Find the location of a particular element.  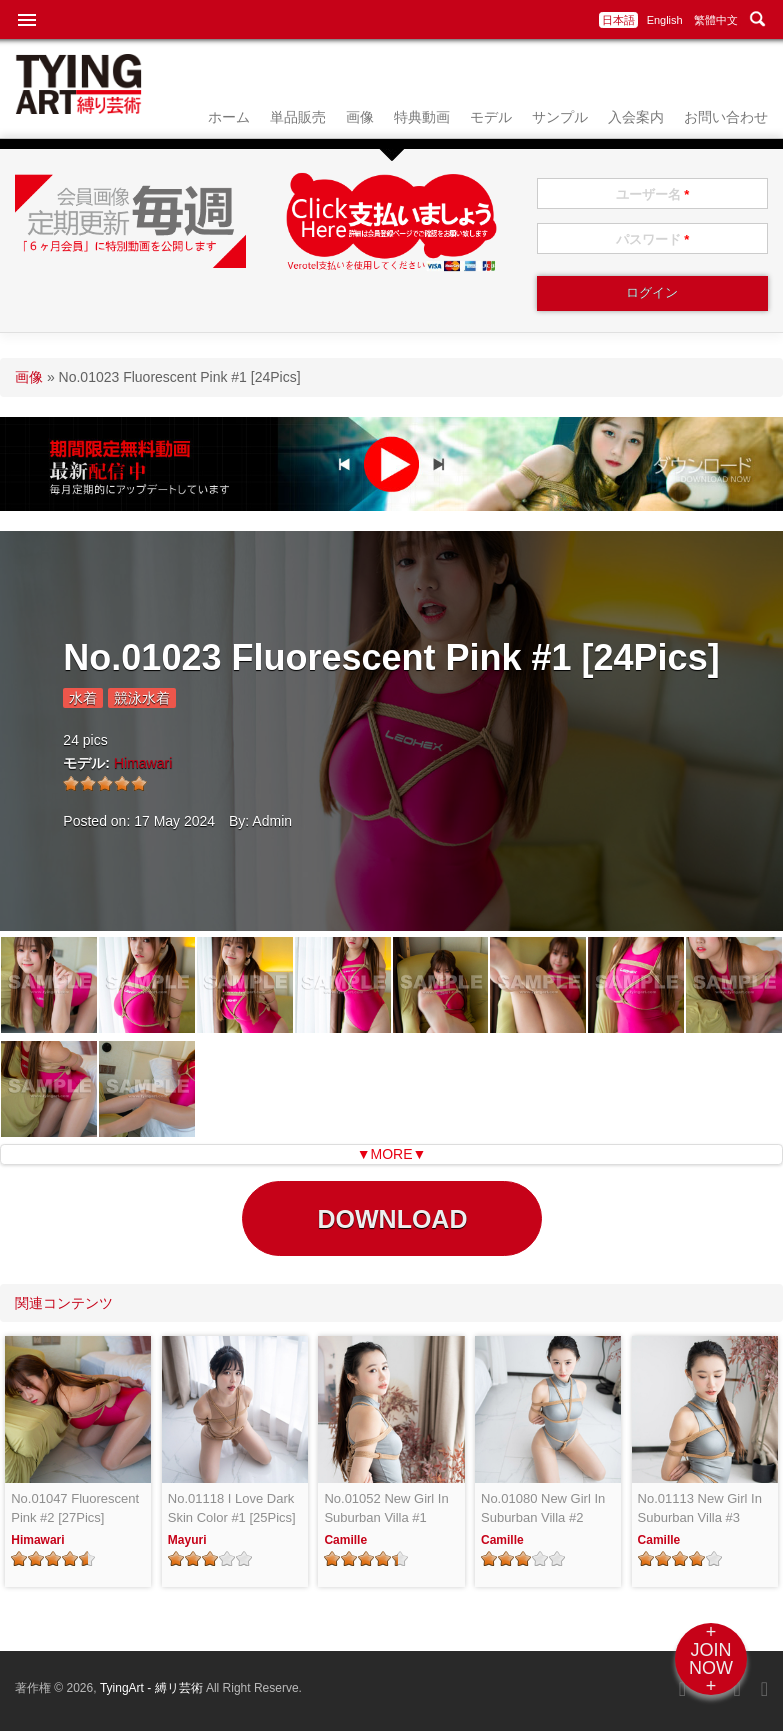

+JOINNOW+ is located at coordinates (711, 1659).